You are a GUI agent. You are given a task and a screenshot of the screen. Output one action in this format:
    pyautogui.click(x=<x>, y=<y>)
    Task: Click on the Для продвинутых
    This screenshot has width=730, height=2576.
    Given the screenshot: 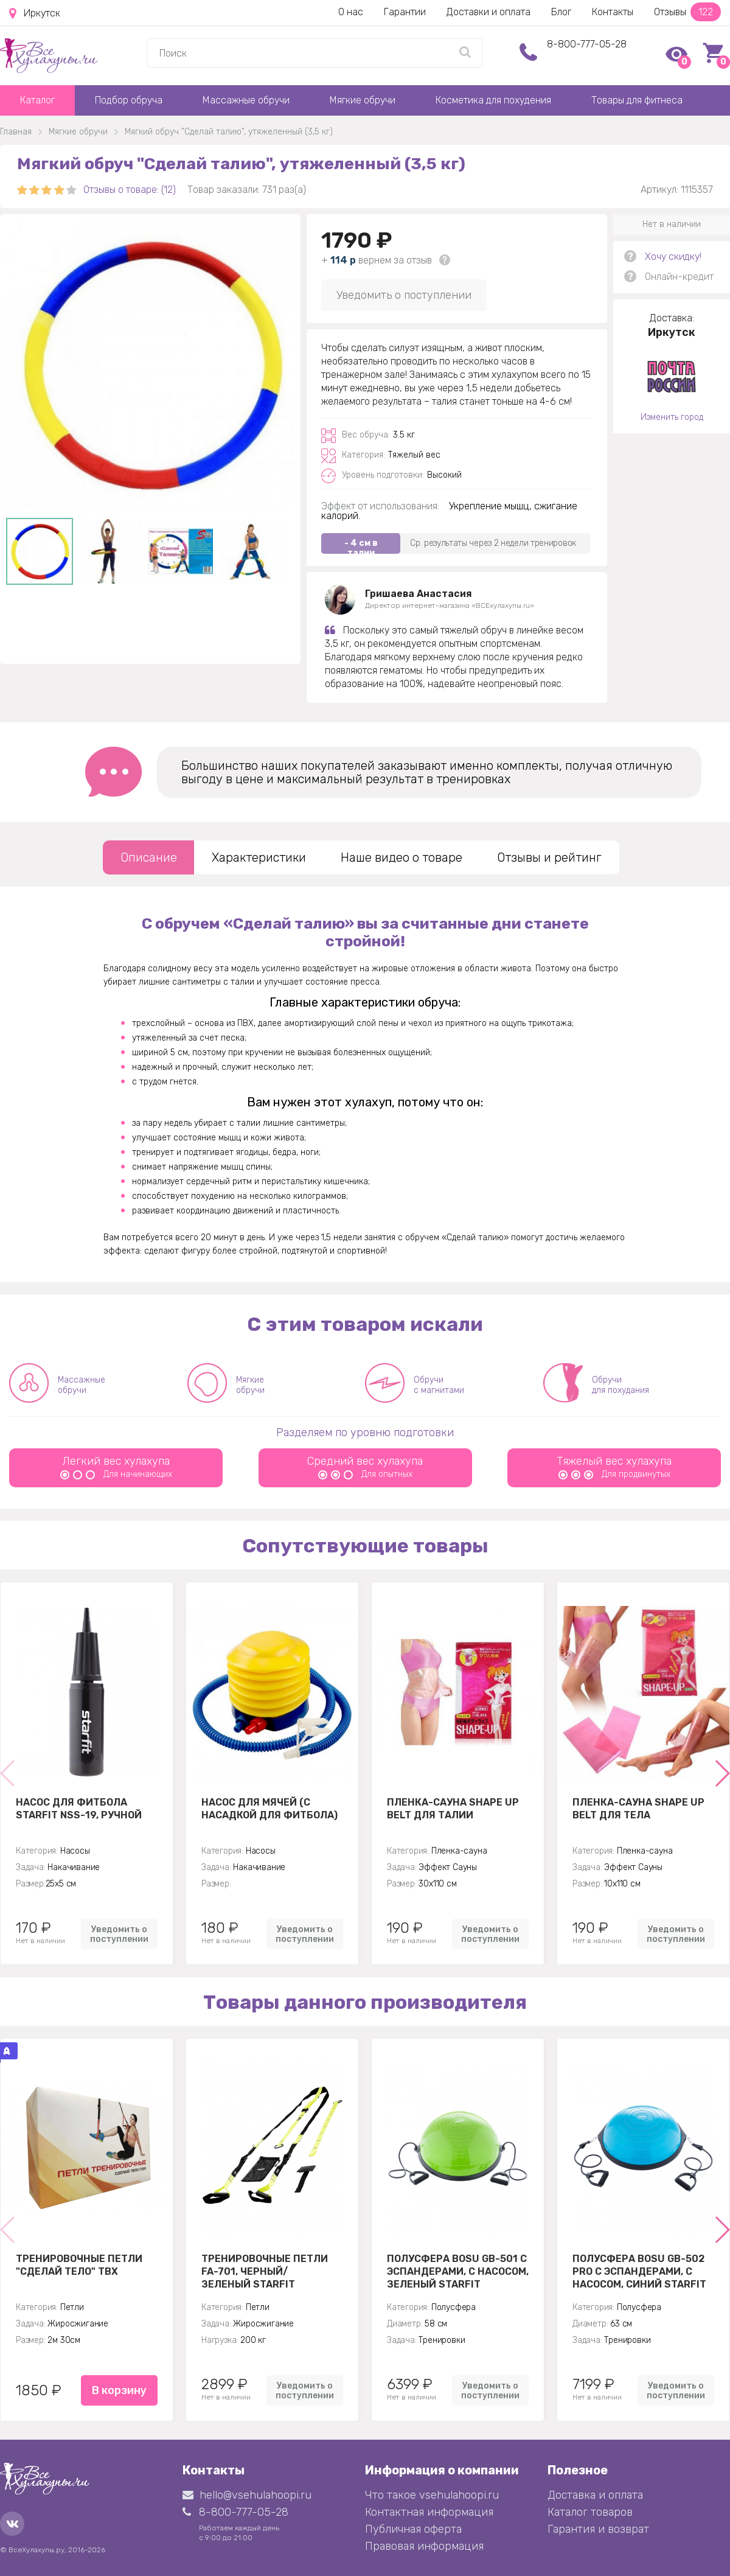 What is the action you would take?
    pyautogui.click(x=614, y=1474)
    